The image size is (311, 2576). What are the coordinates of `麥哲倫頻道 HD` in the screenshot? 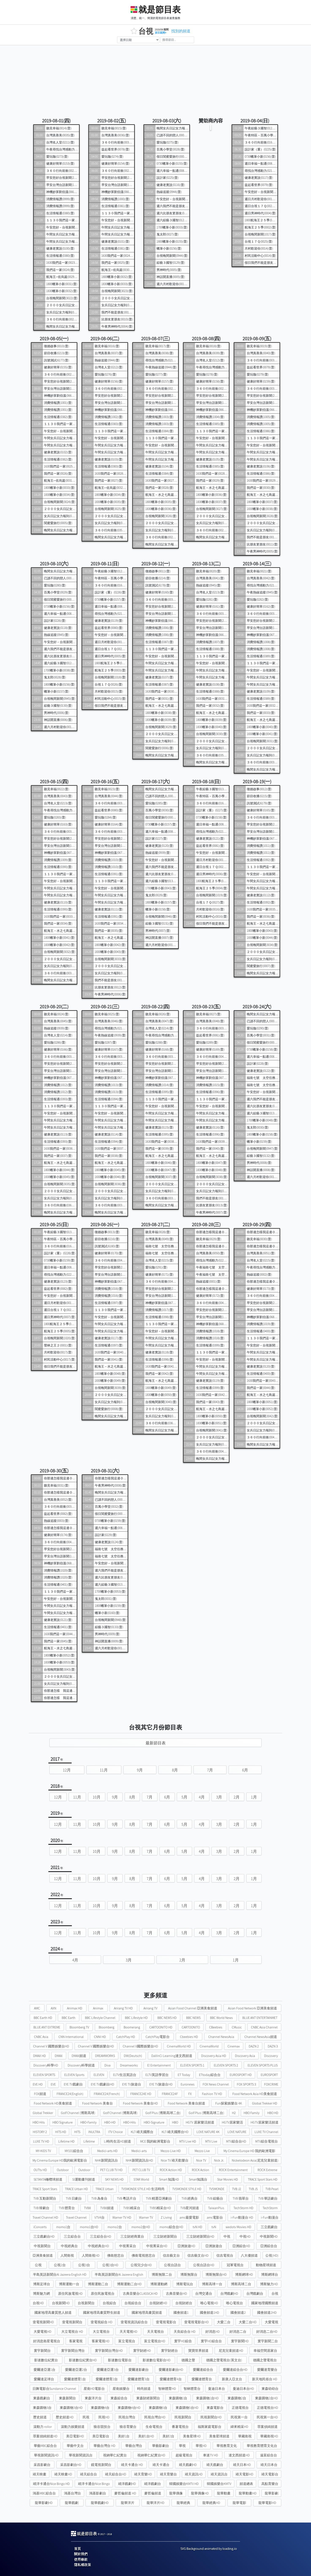 It's located at (125, 2493).